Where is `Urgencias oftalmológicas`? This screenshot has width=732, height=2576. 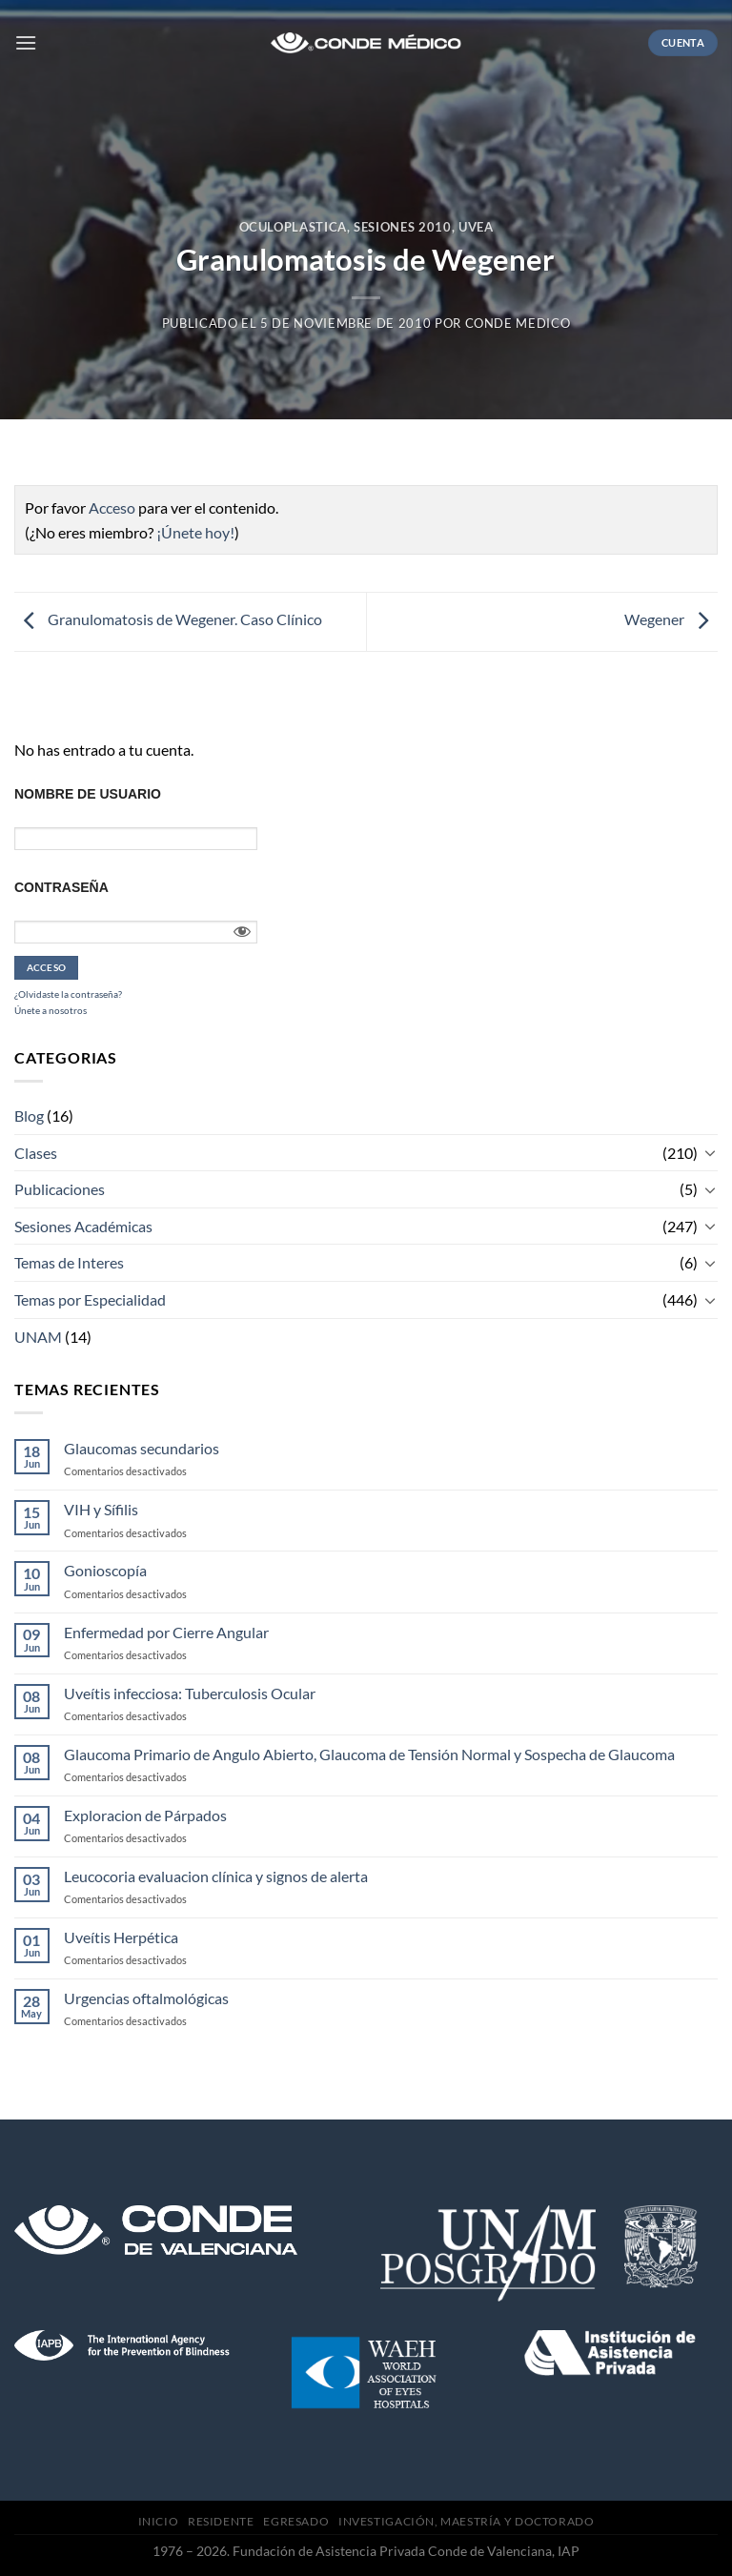
Urgencias oftalmológicas is located at coordinates (146, 1998).